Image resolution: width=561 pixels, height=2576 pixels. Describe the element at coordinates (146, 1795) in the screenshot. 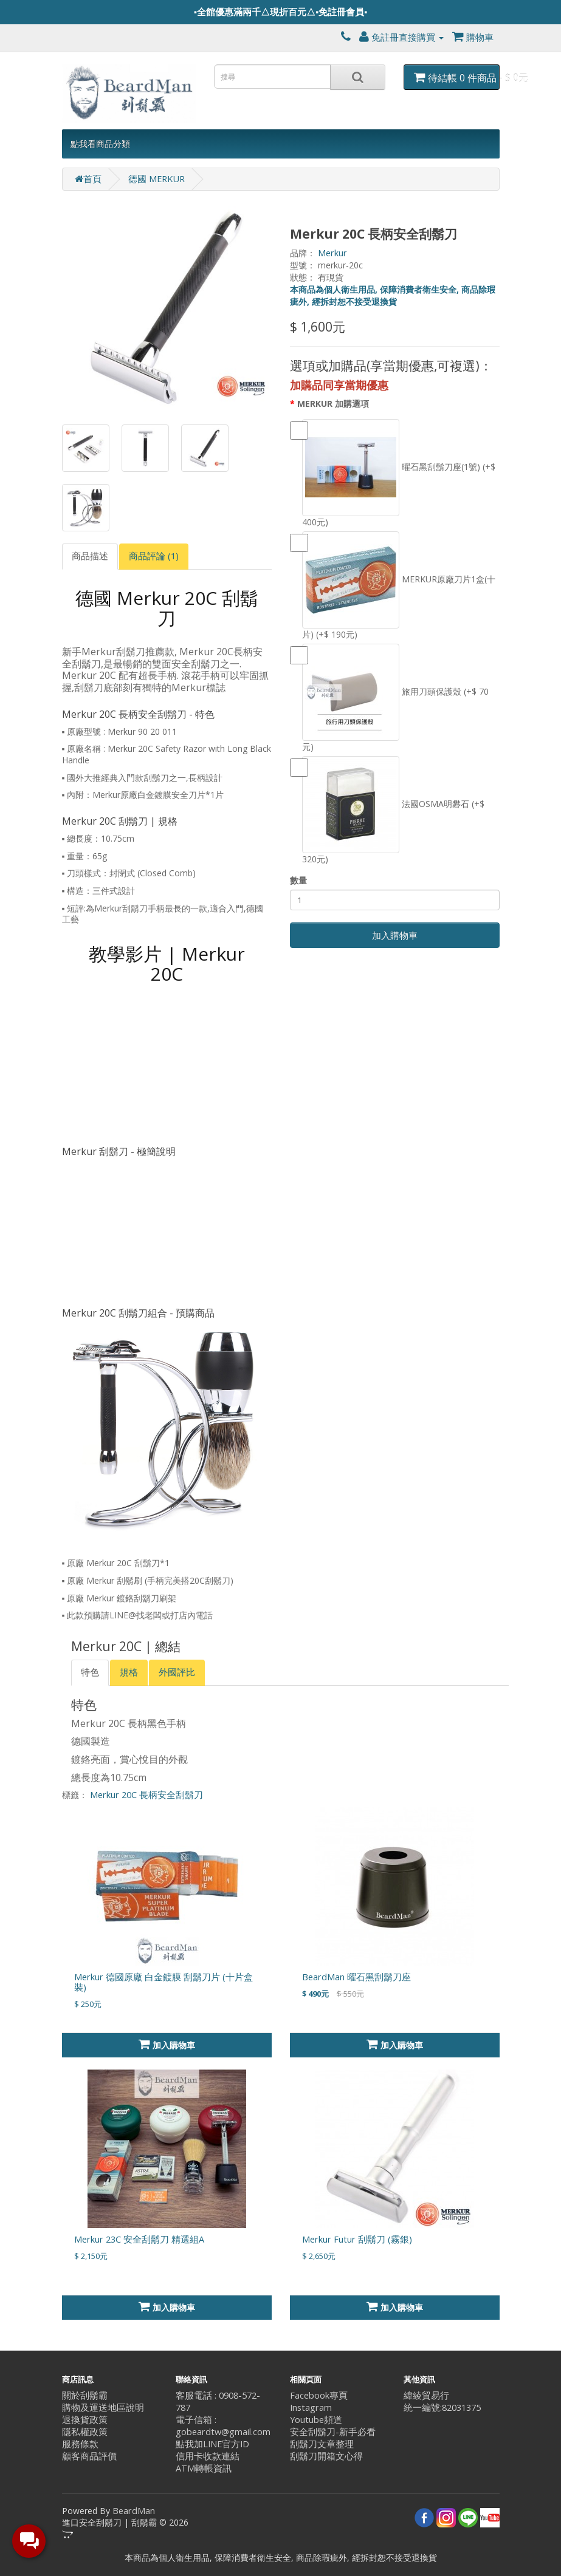

I see `Merkur 20C 長柄安全刮鬍刀` at that location.